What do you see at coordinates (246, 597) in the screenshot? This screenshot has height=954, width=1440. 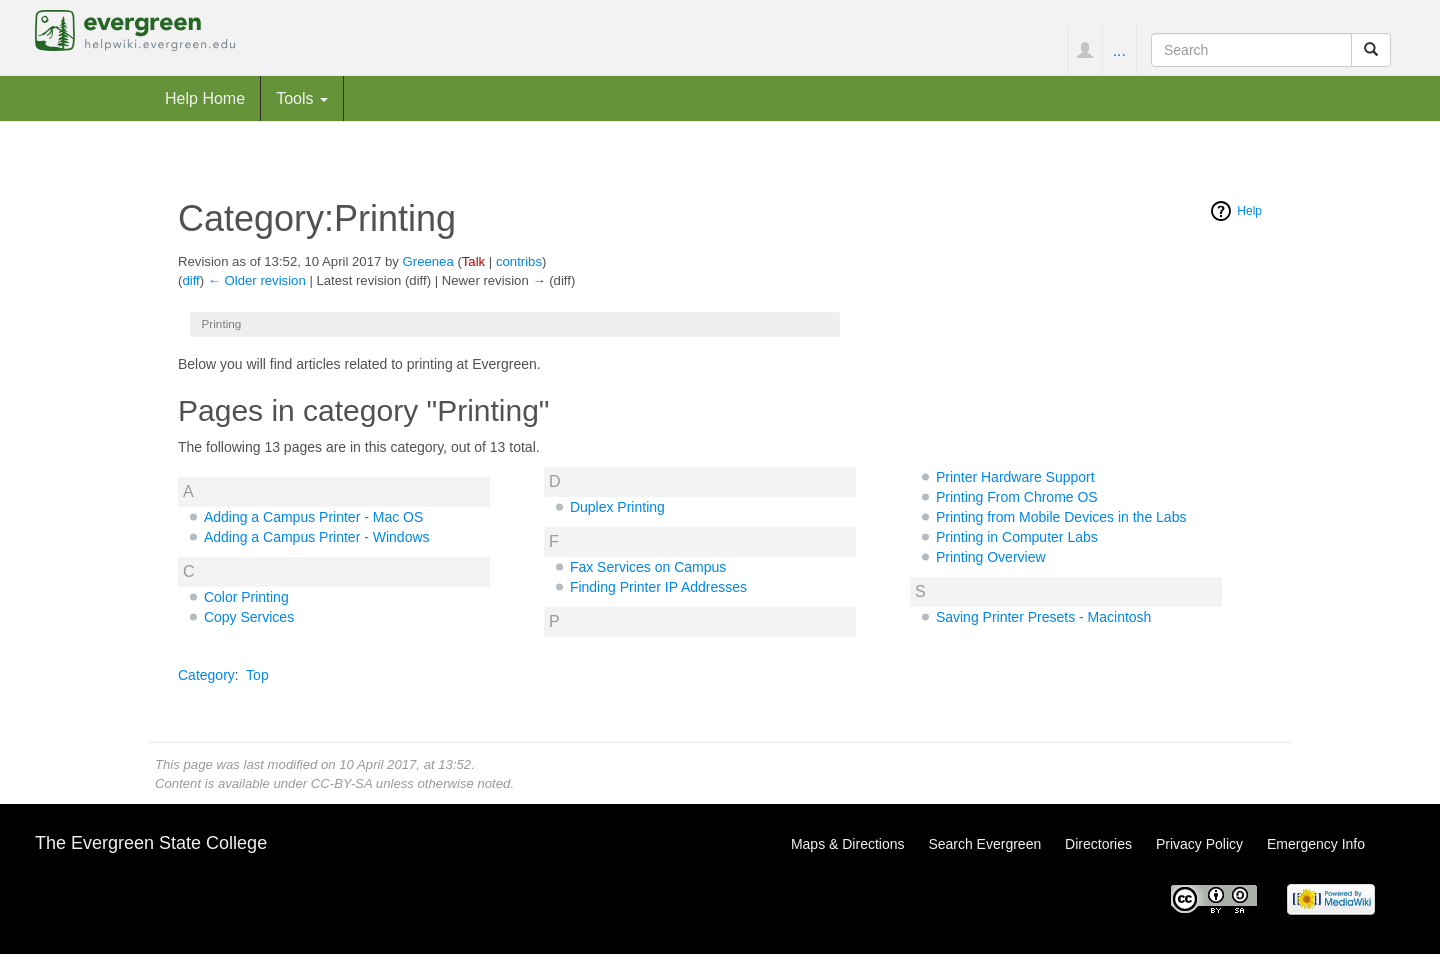 I see `Color Printing` at bounding box center [246, 597].